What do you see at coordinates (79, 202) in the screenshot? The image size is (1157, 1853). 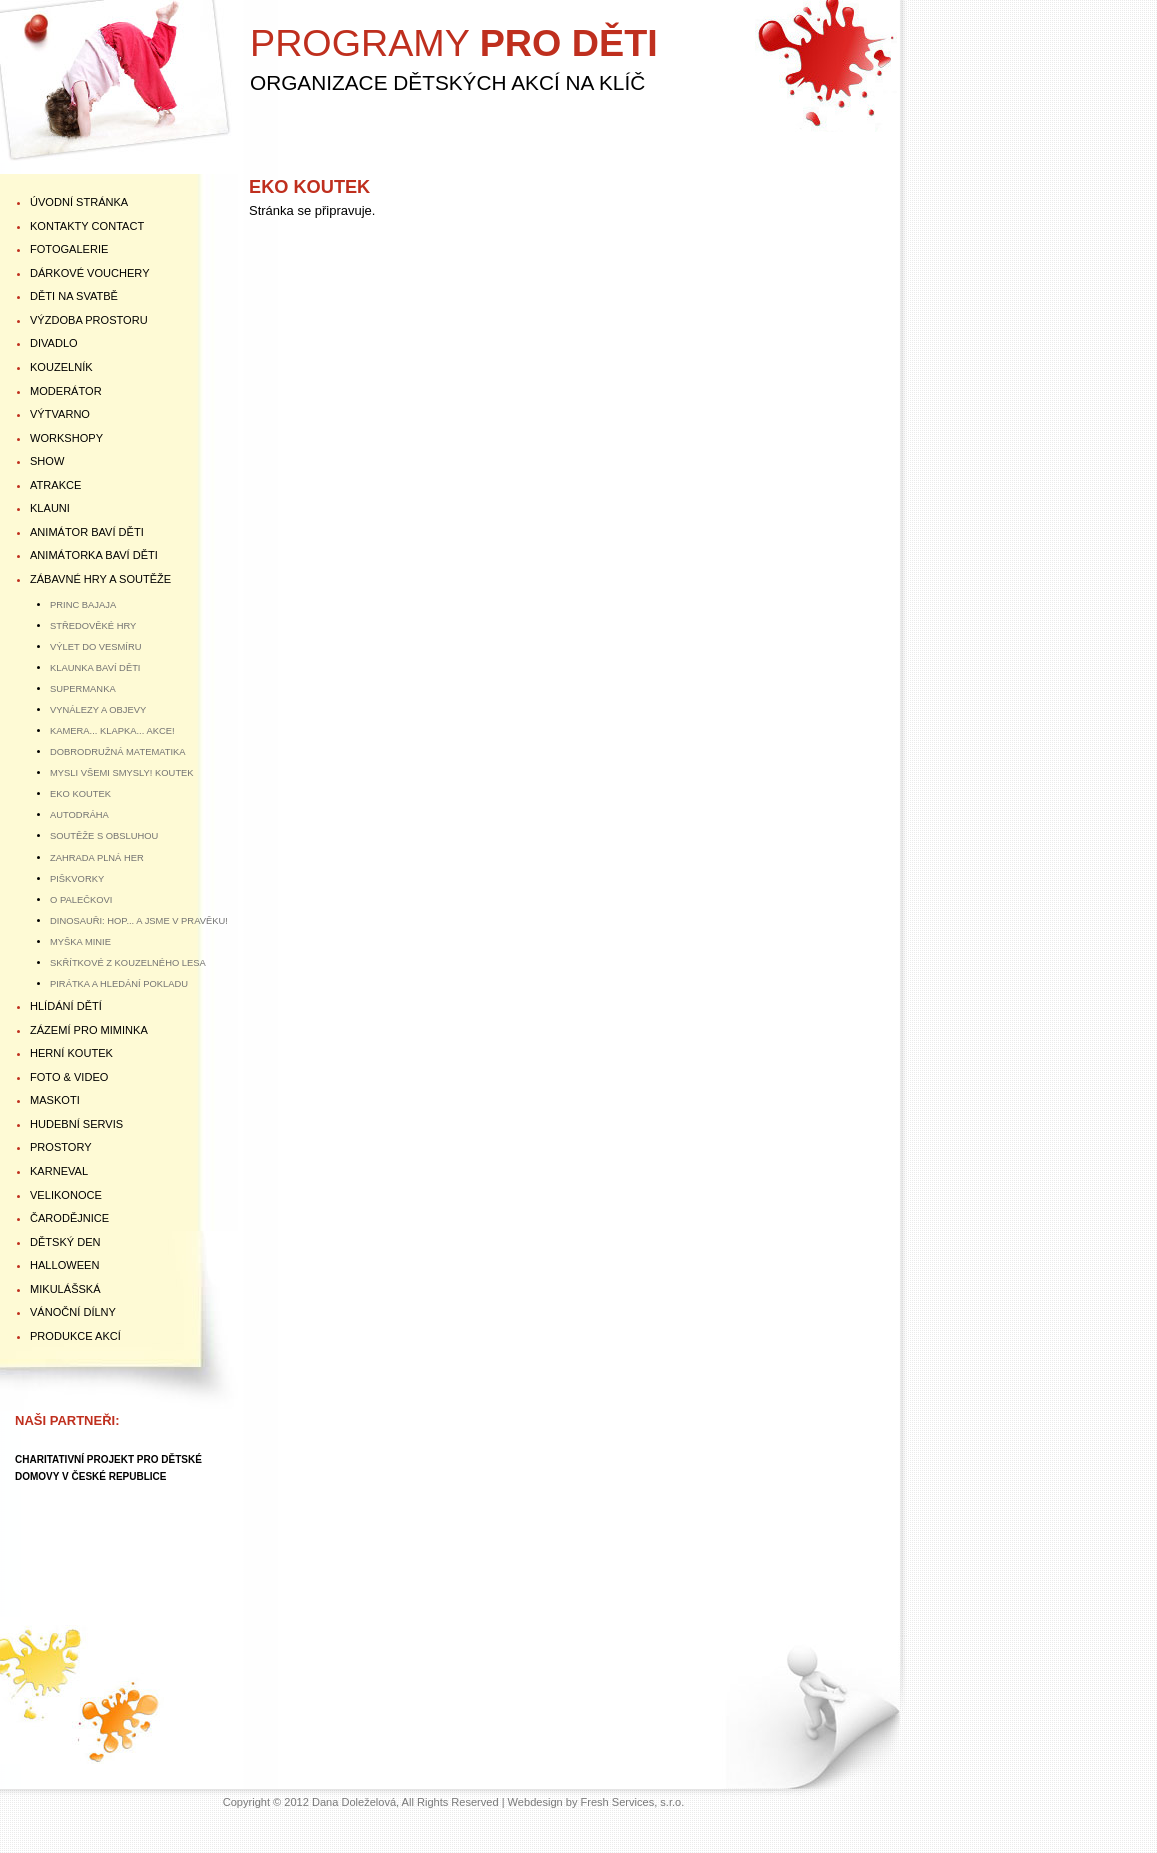 I see `ÚVODNÍ STRÁNKA` at bounding box center [79, 202].